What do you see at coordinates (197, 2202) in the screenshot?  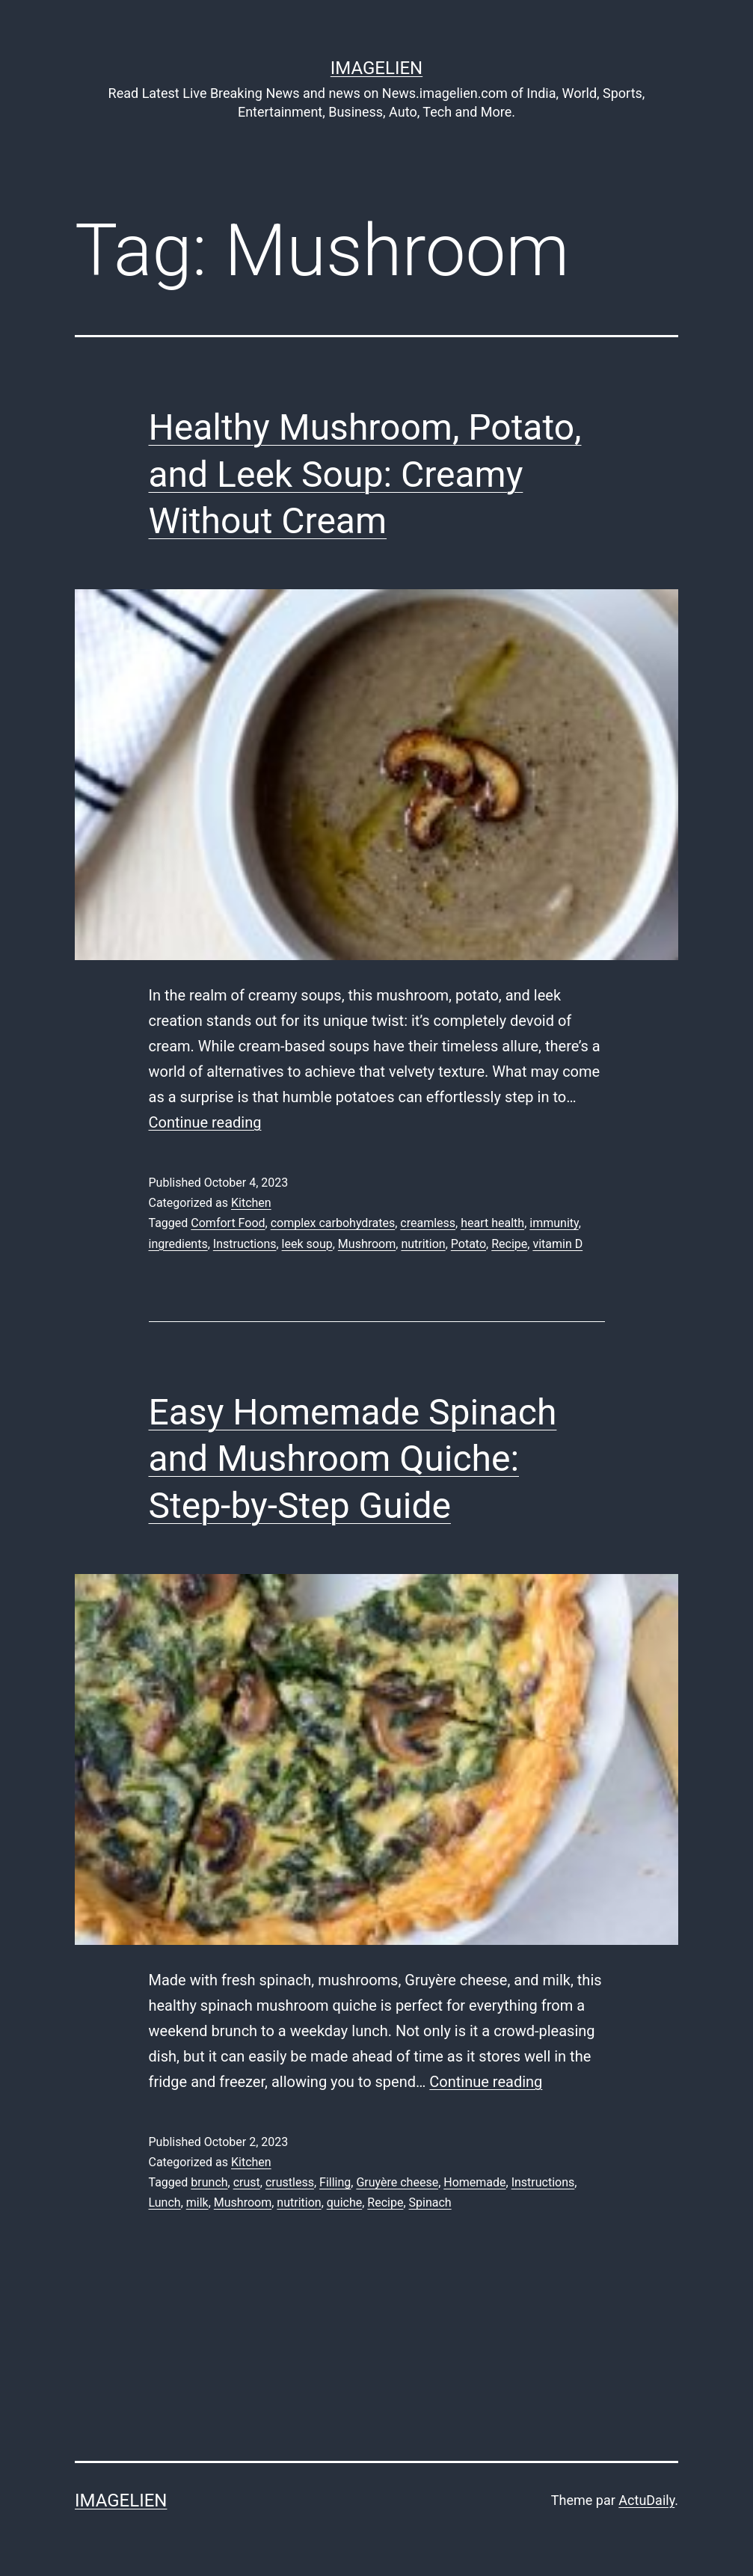 I see `milk` at bounding box center [197, 2202].